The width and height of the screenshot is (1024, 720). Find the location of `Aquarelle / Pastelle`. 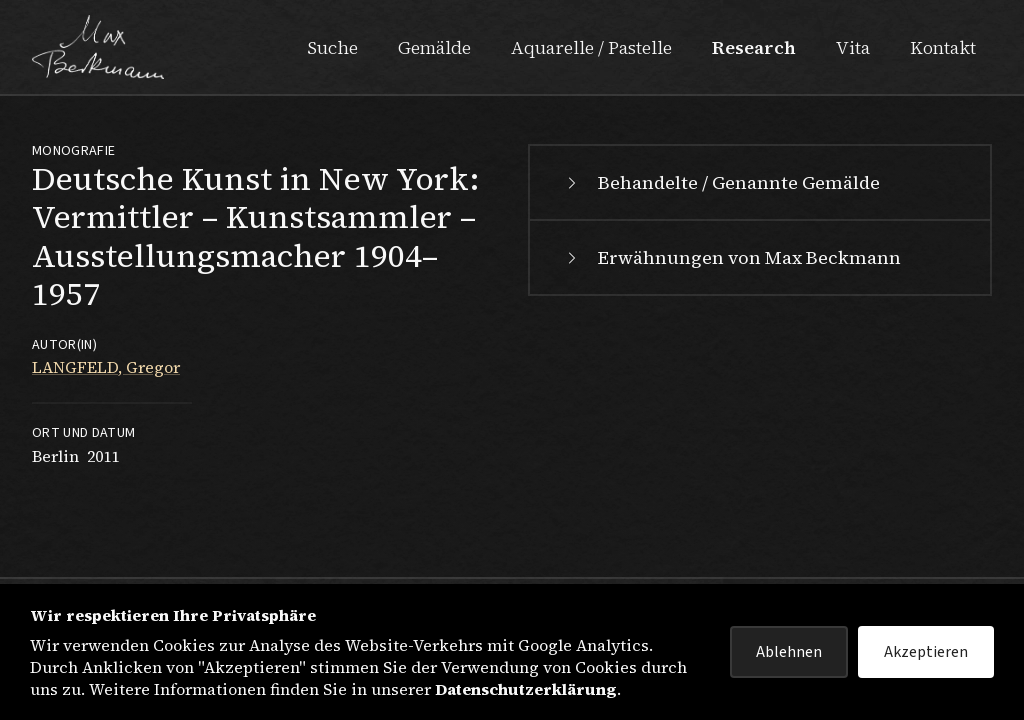

Aquarelle / Pastelle is located at coordinates (591, 47).